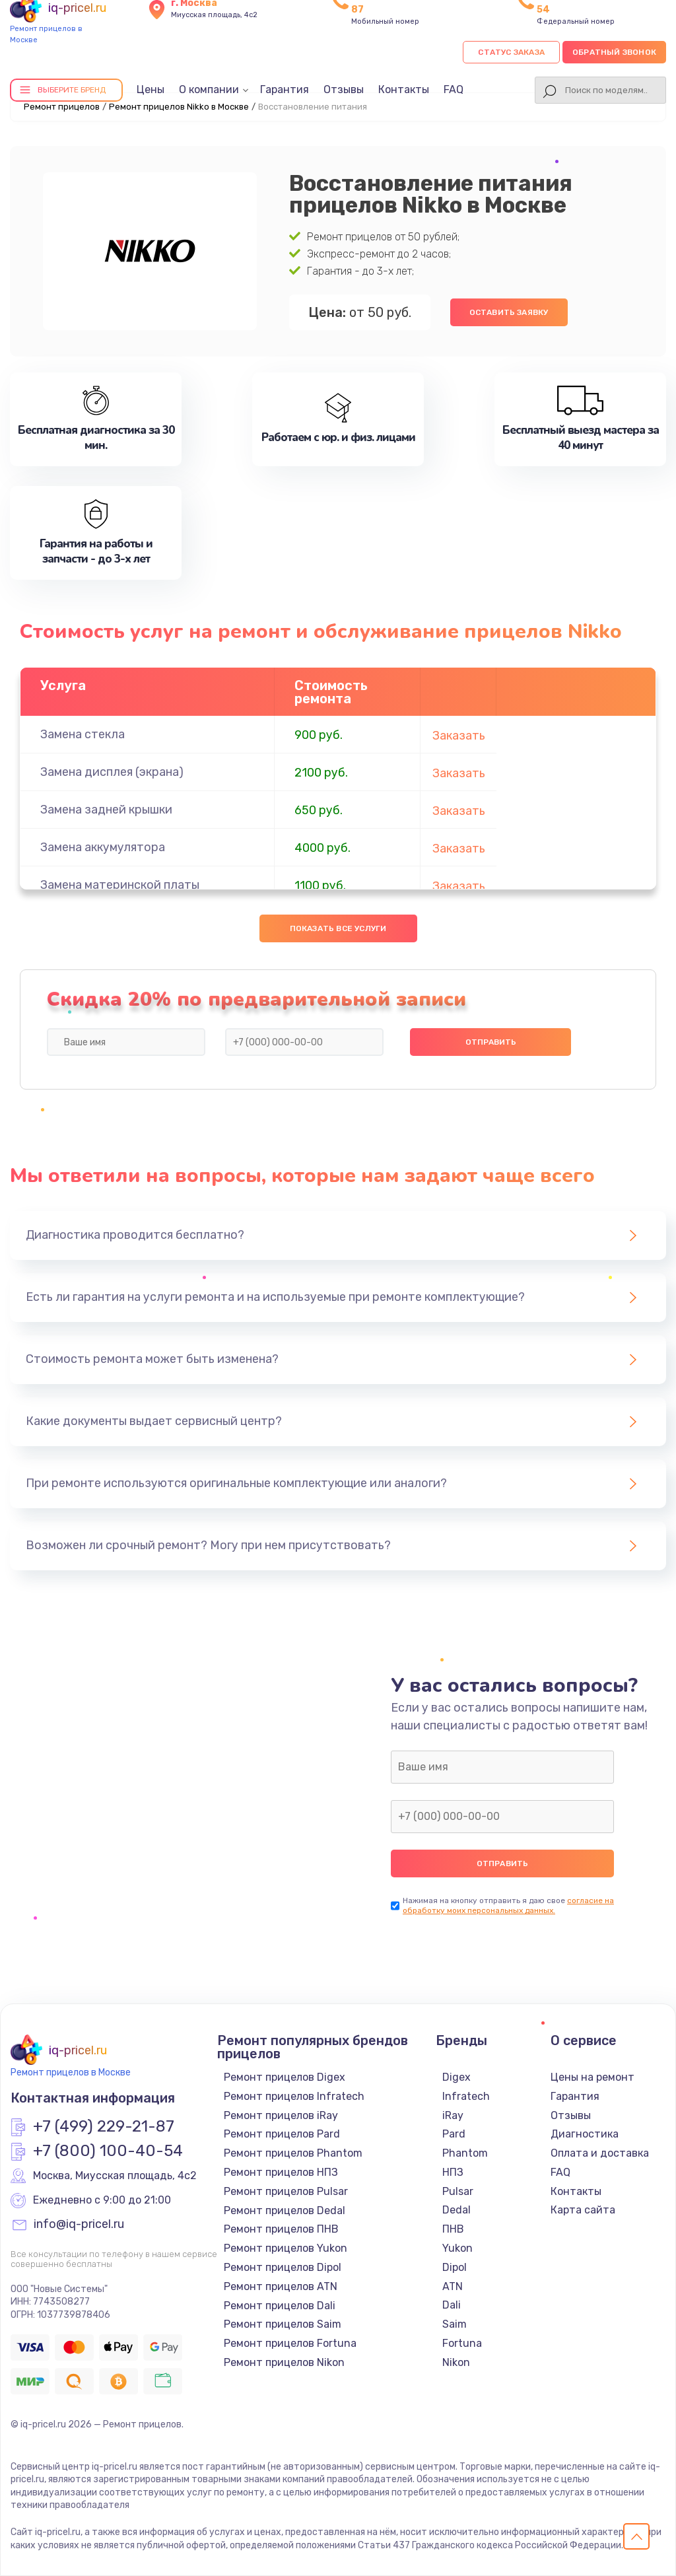 The width and height of the screenshot is (676, 2576). Describe the element at coordinates (79, 2224) in the screenshot. I see `info@iq-pricel.ru` at that location.